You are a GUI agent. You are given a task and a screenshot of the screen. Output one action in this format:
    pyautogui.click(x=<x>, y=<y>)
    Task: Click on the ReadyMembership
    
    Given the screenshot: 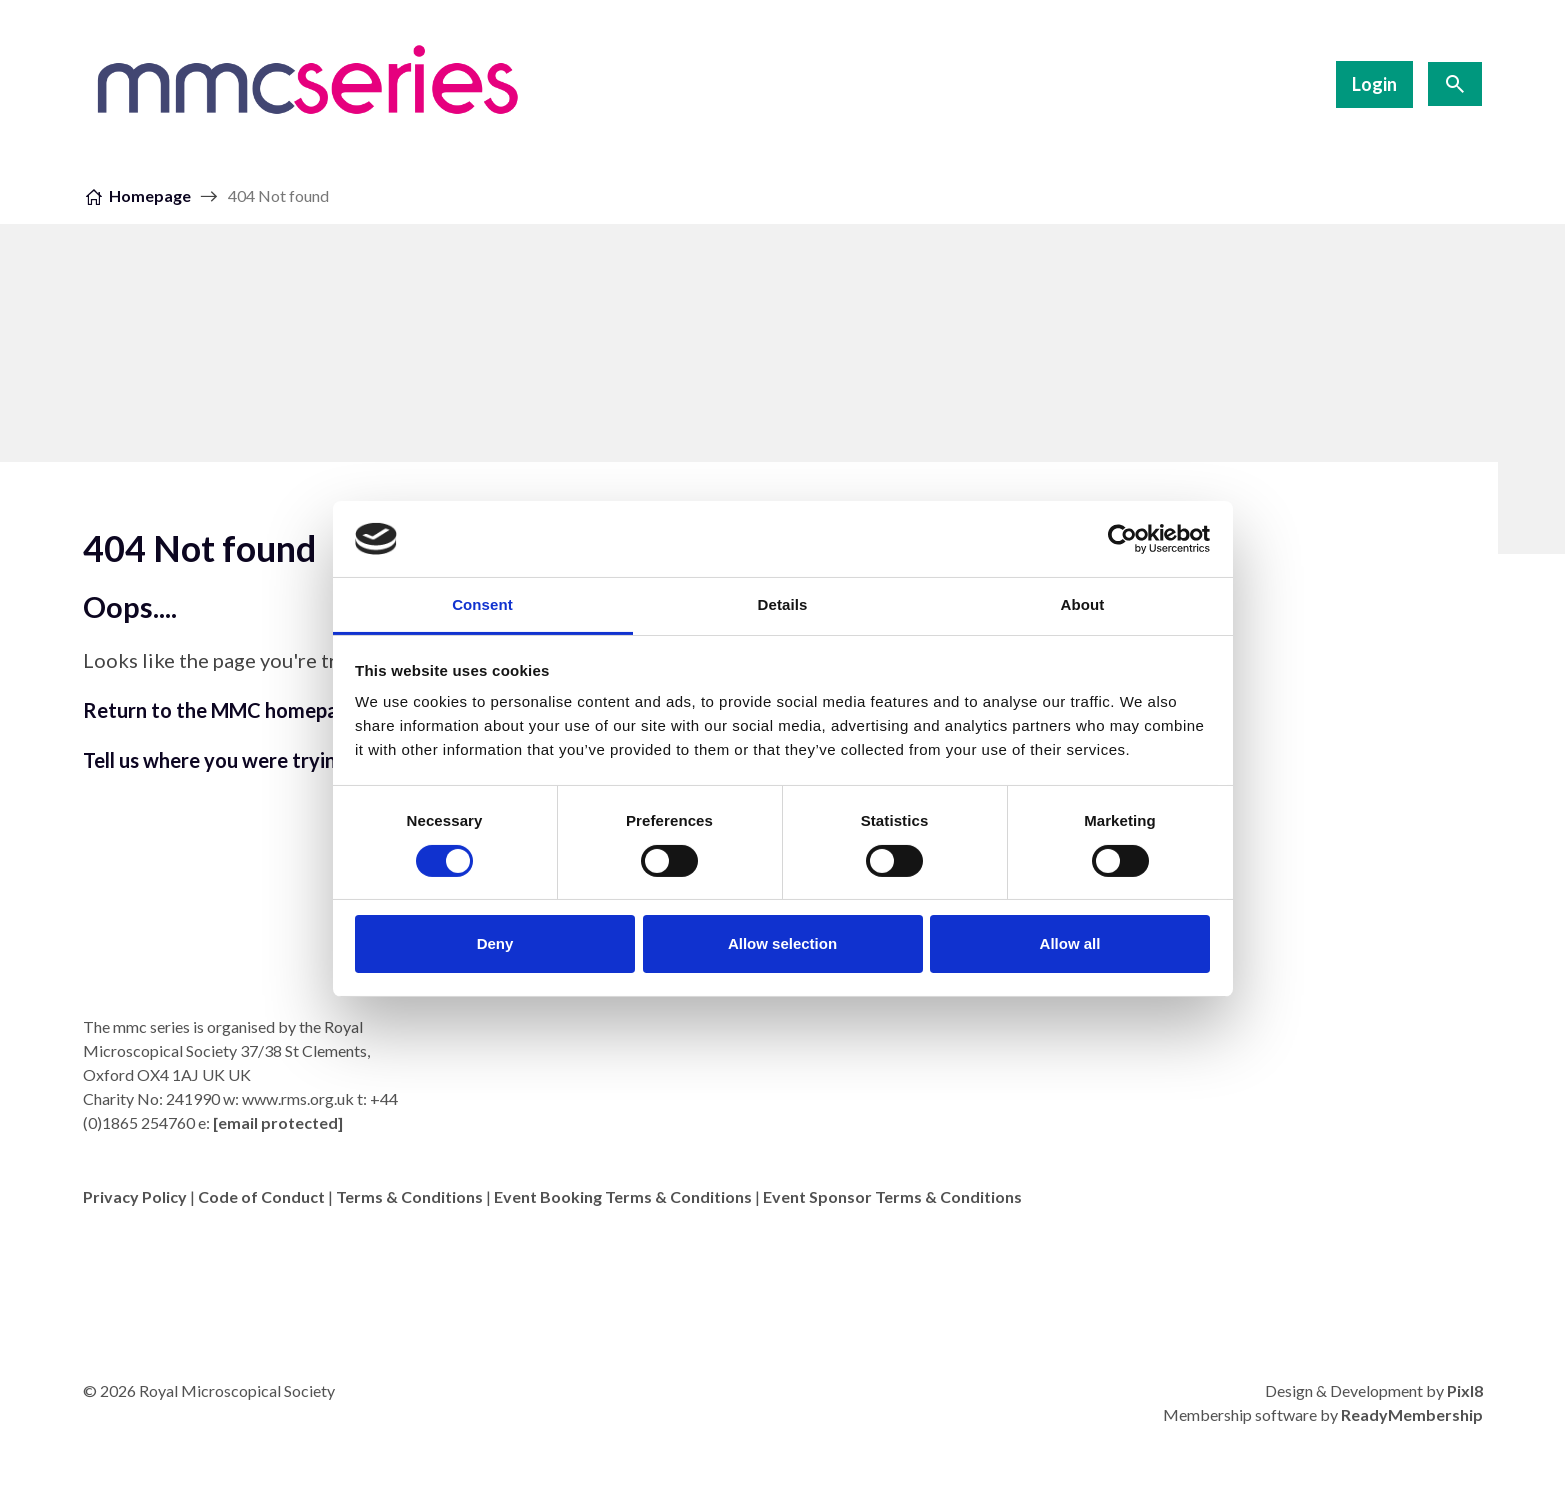 What is the action you would take?
    pyautogui.click(x=1412, y=1414)
    